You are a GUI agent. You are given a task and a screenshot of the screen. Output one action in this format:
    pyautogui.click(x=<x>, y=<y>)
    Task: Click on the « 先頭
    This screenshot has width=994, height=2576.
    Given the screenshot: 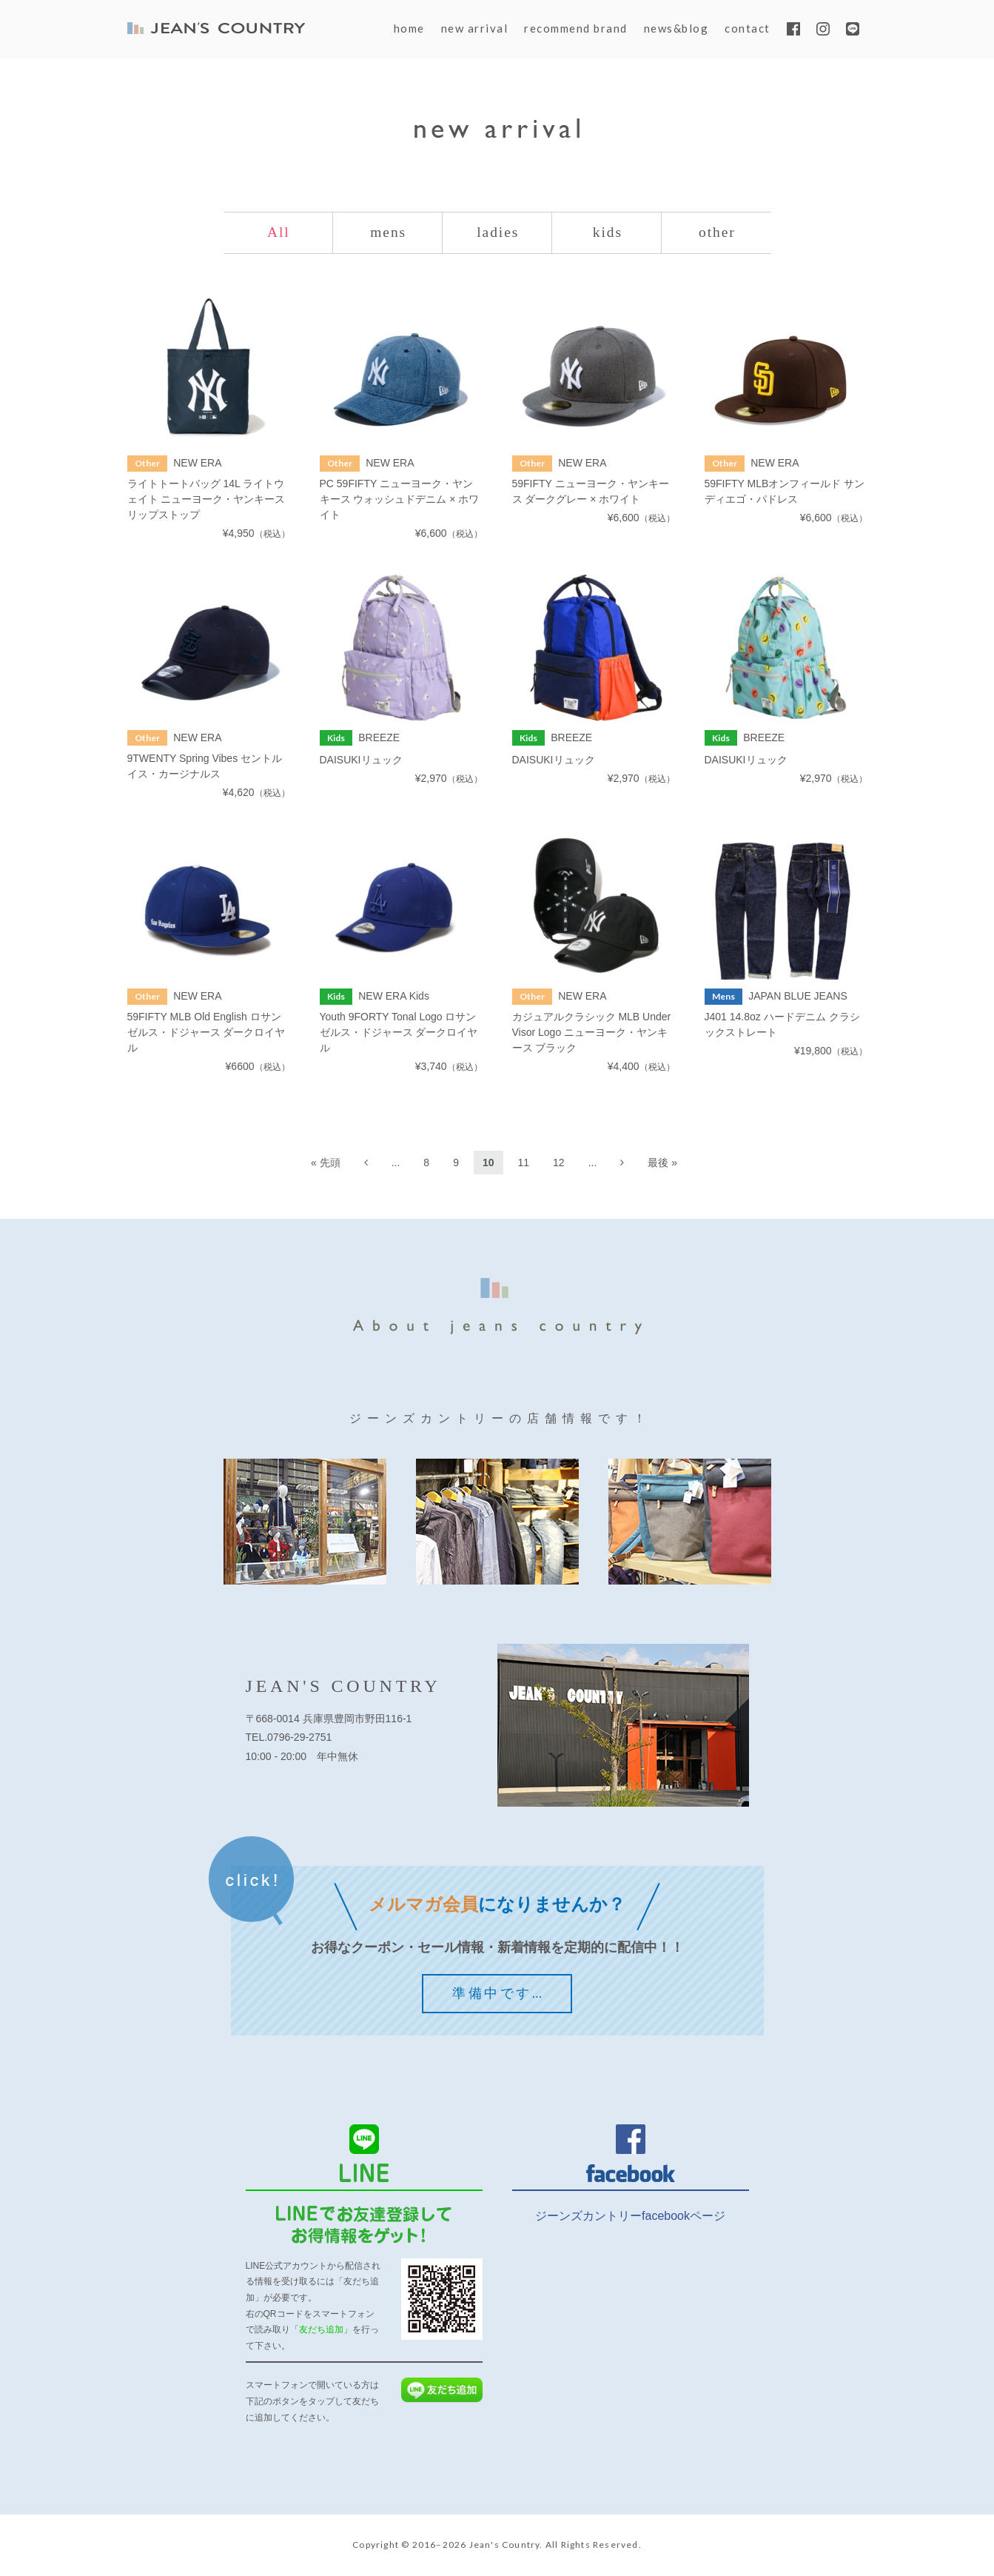 What is the action you would take?
    pyautogui.click(x=325, y=1163)
    